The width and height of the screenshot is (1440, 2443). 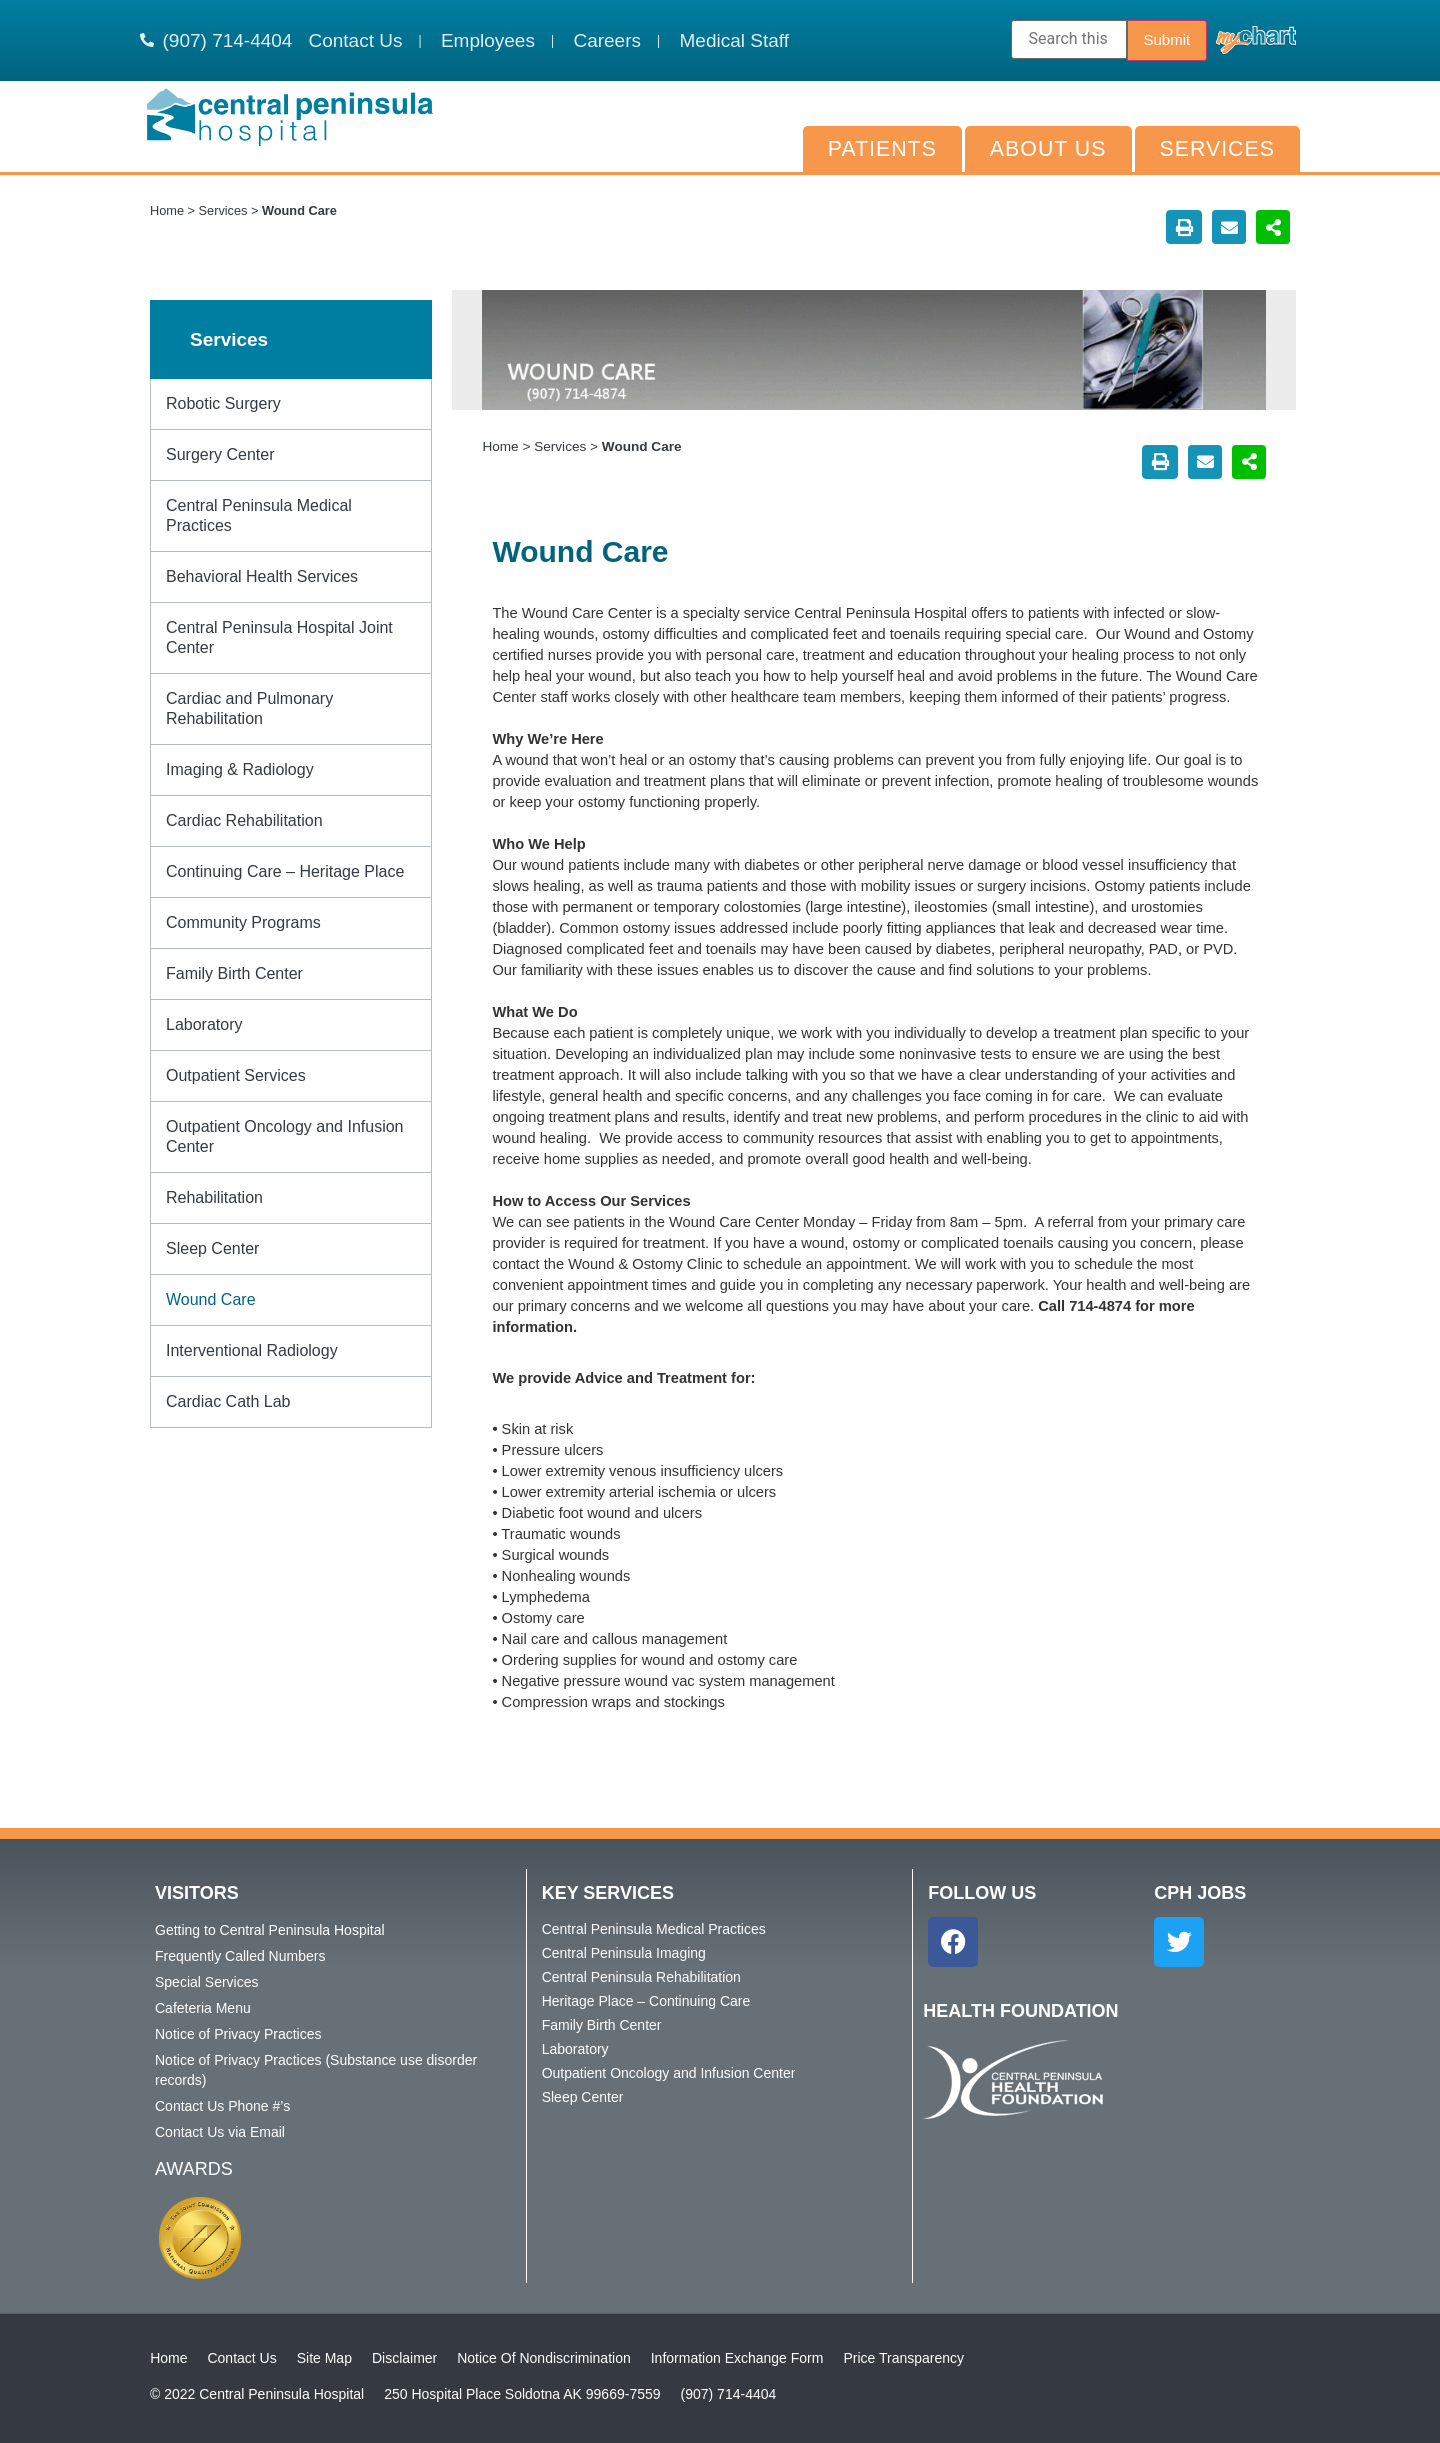 What do you see at coordinates (211, 1299) in the screenshot?
I see `Wound Care` at bounding box center [211, 1299].